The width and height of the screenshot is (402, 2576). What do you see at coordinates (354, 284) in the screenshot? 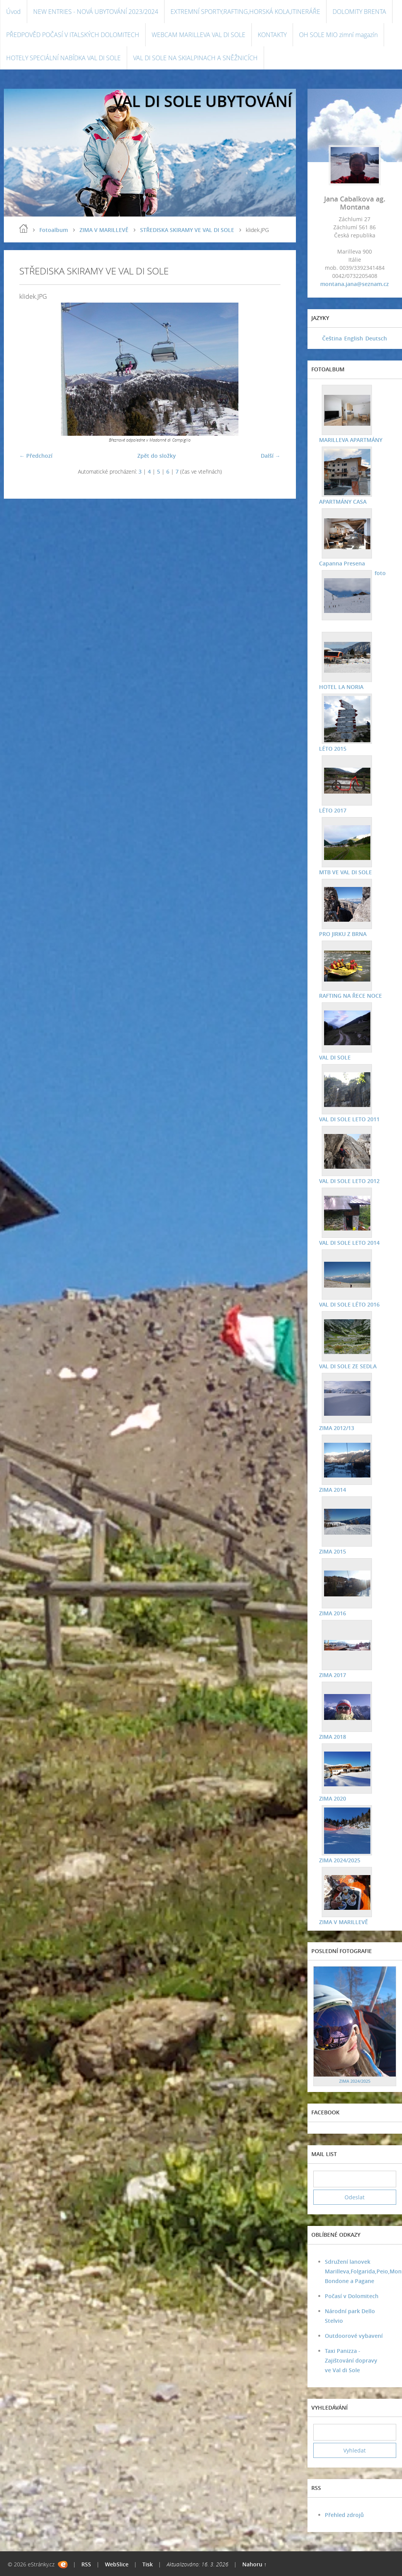
I see `montana.jana@seznam.cz` at bounding box center [354, 284].